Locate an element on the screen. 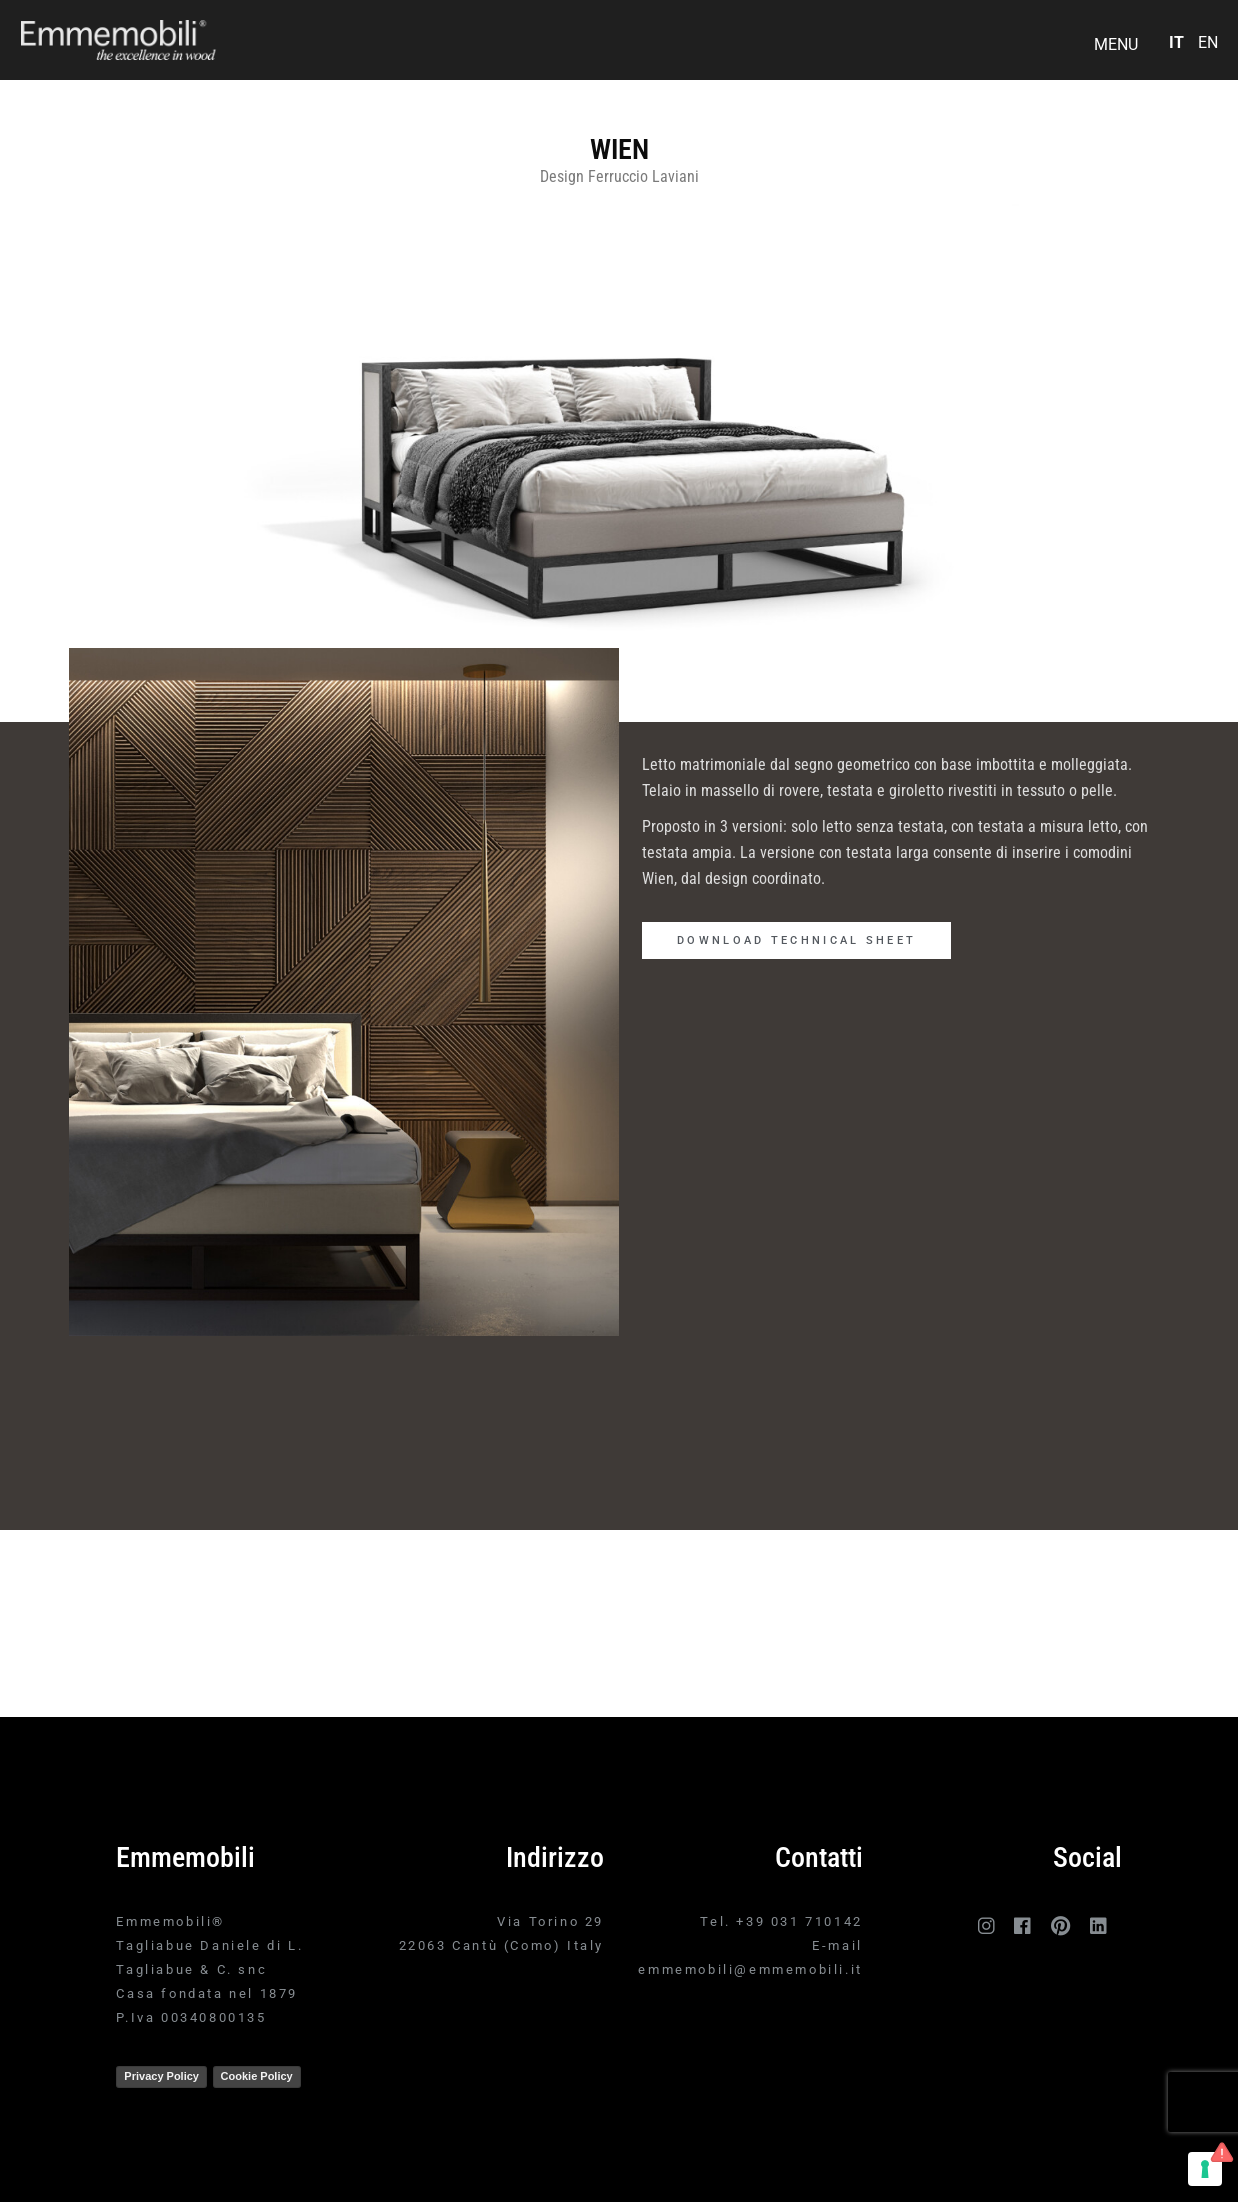 The height and width of the screenshot is (2202, 1238). Cookie Policy is located at coordinates (257, 2076).